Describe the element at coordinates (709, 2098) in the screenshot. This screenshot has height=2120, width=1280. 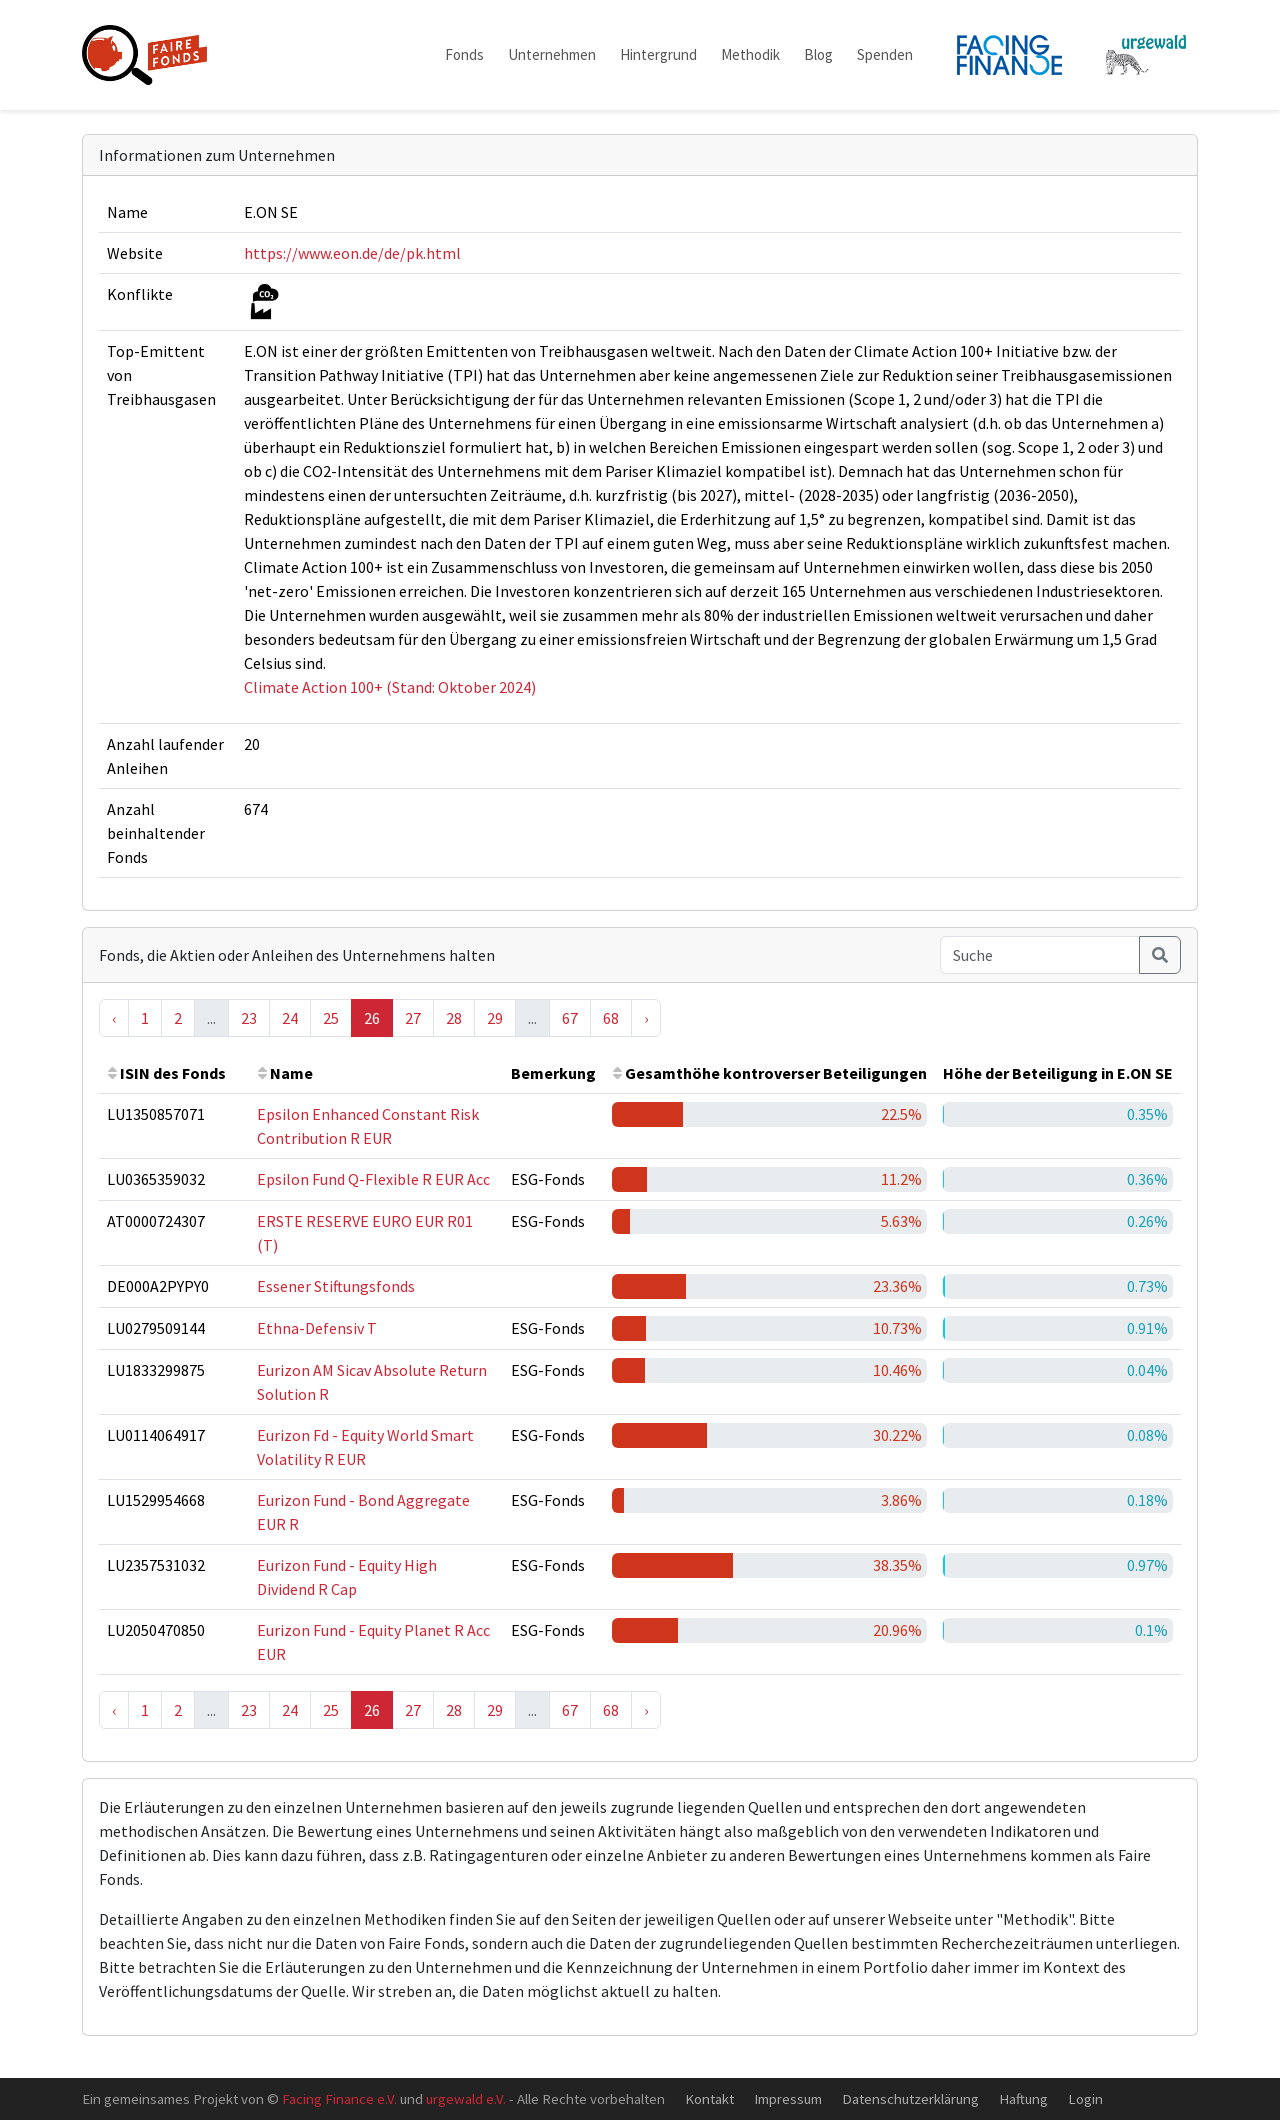
I see `Kontakt` at that location.